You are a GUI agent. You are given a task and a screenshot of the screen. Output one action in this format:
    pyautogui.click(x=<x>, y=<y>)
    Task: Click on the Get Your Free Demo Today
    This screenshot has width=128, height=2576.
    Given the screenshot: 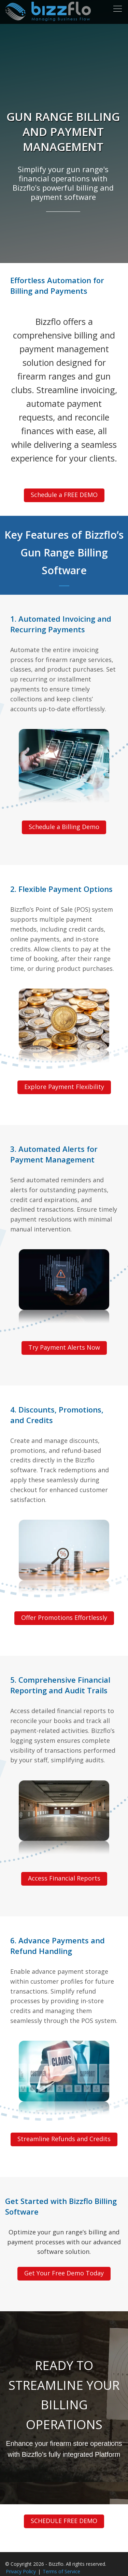 What is the action you would take?
    pyautogui.click(x=64, y=2273)
    